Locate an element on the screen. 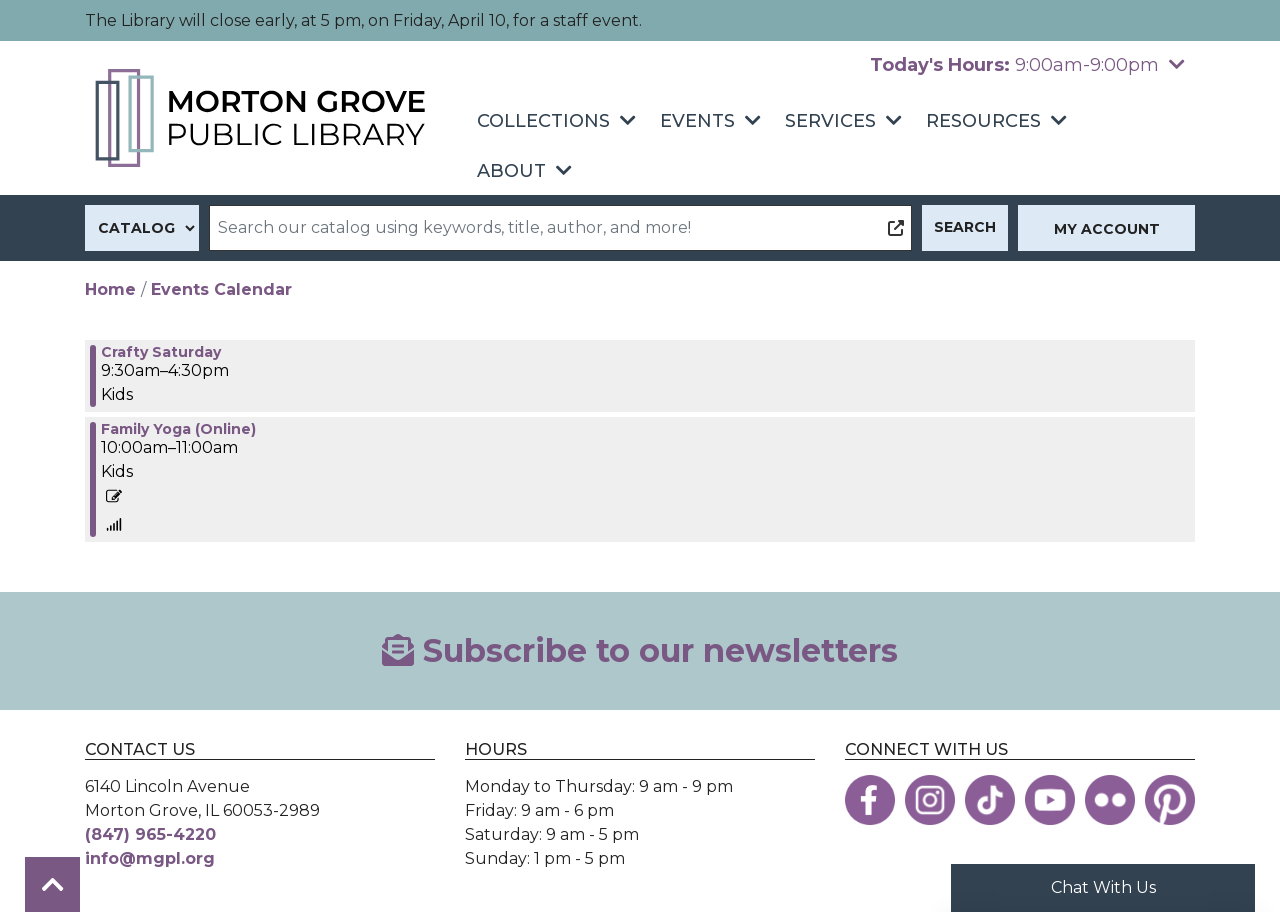 The height and width of the screenshot is (912, 1280). Events [menuitem] is located at coordinates (697, 121).